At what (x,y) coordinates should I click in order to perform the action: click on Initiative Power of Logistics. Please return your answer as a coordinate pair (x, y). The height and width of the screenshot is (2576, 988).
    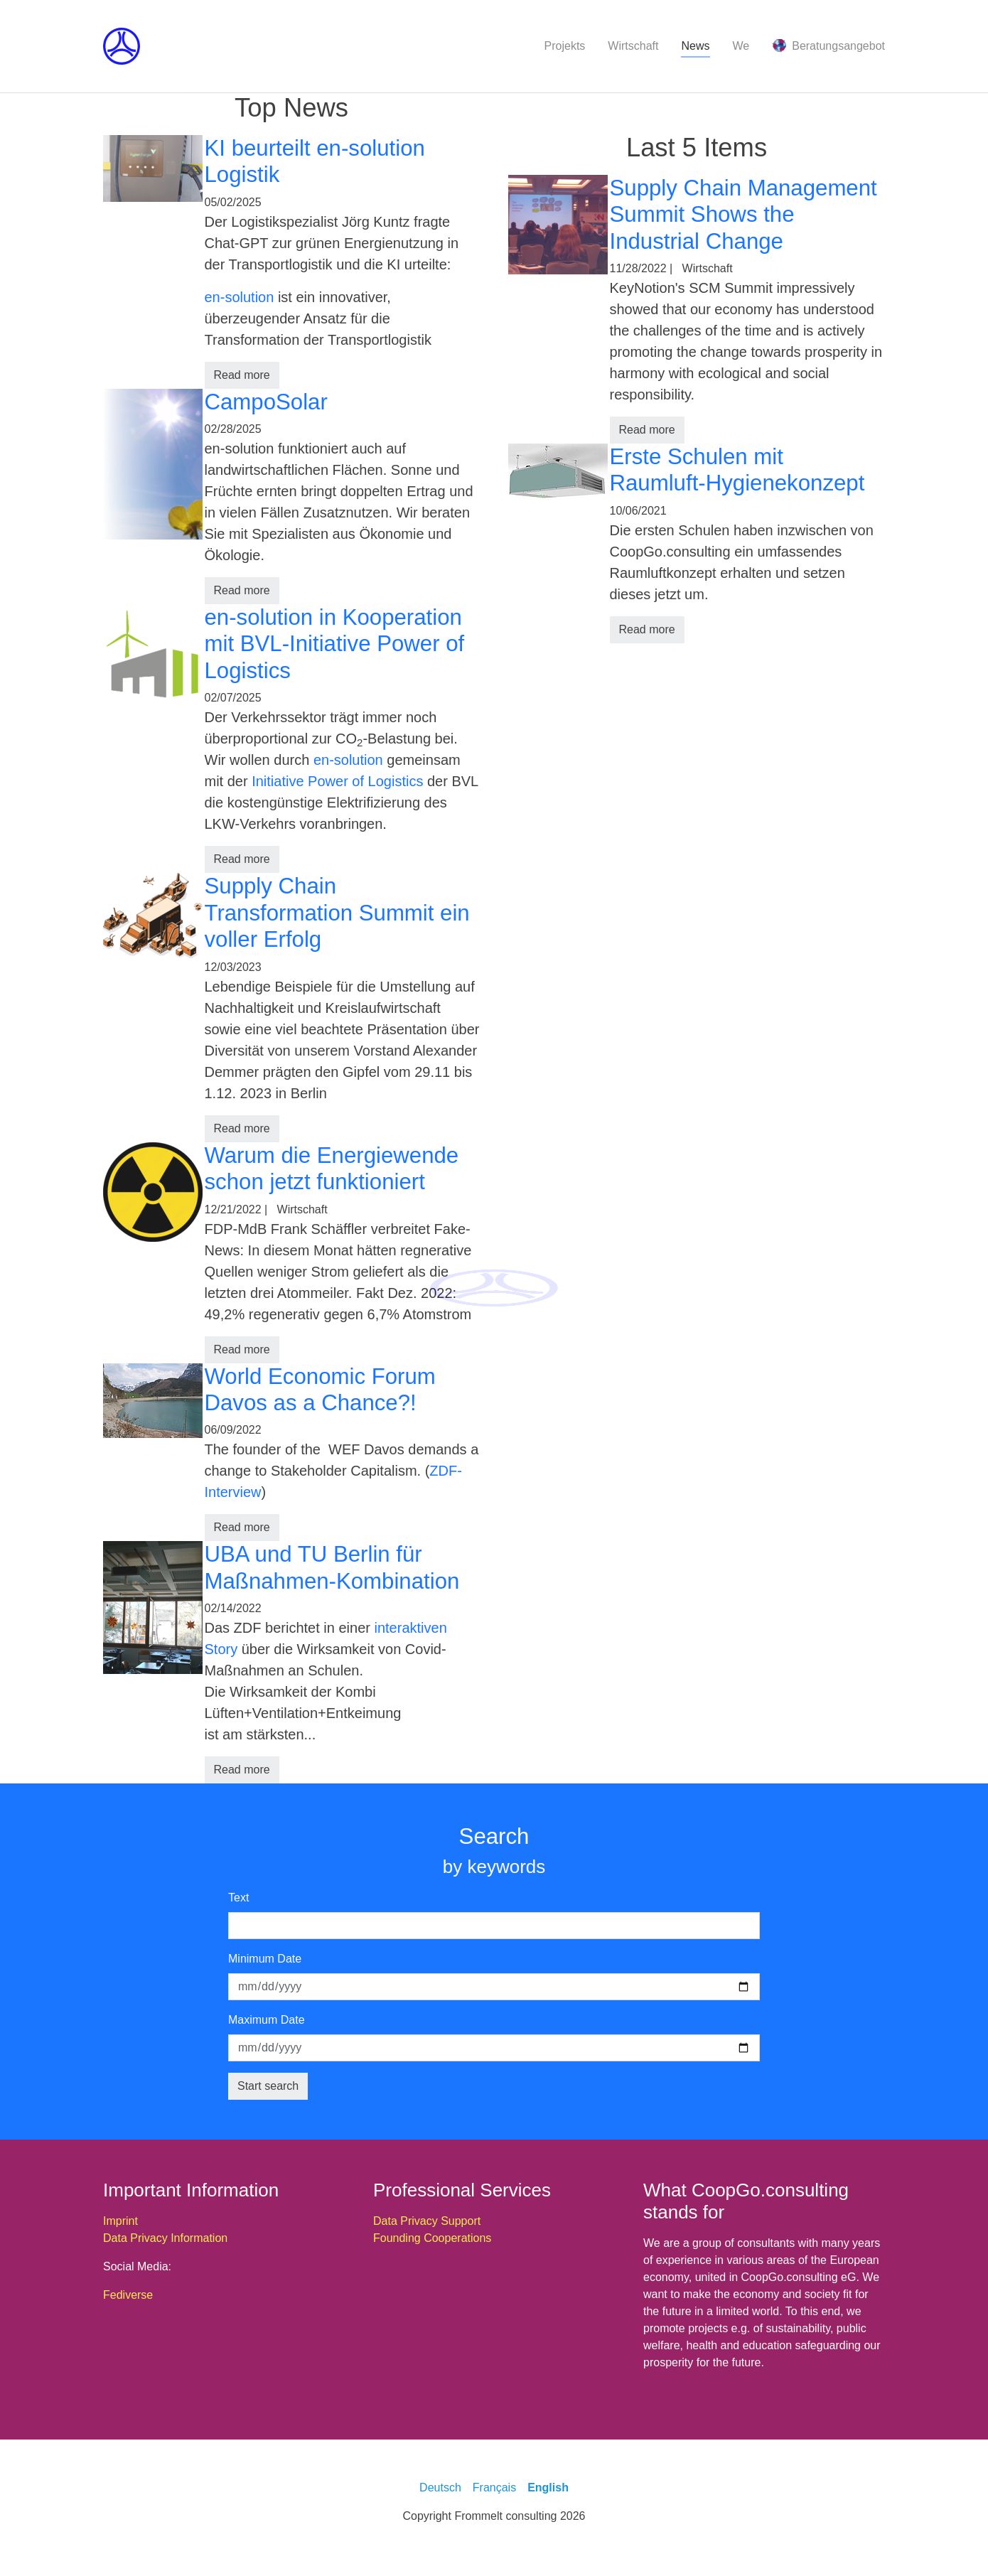
    Looking at the image, I should click on (337, 781).